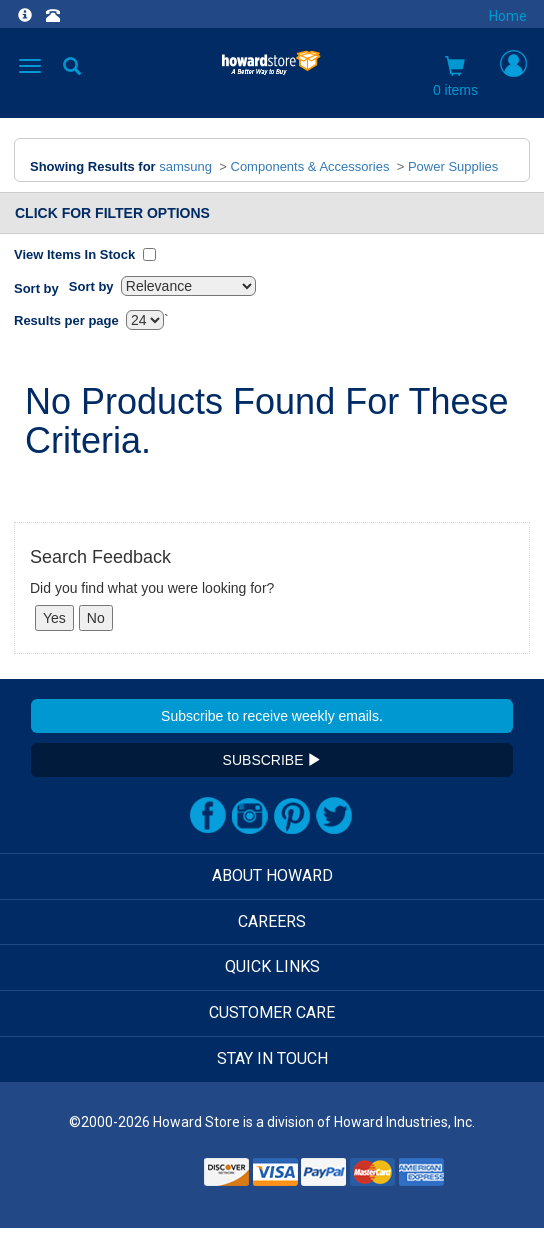 The width and height of the screenshot is (544, 1248). Describe the element at coordinates (310, 166) in the screenshot. I see `Components & Accessories` at that location.